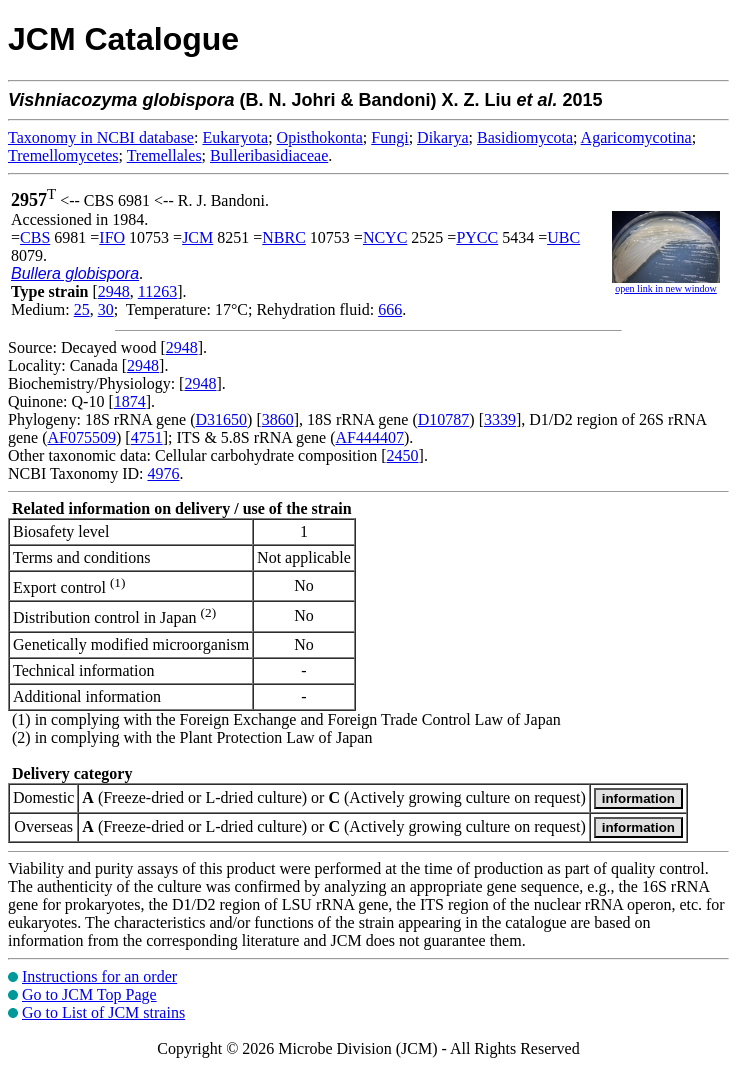 The width and height of the screenshot is (737, 1066). I want to click on PYCC, so click(477, 237).